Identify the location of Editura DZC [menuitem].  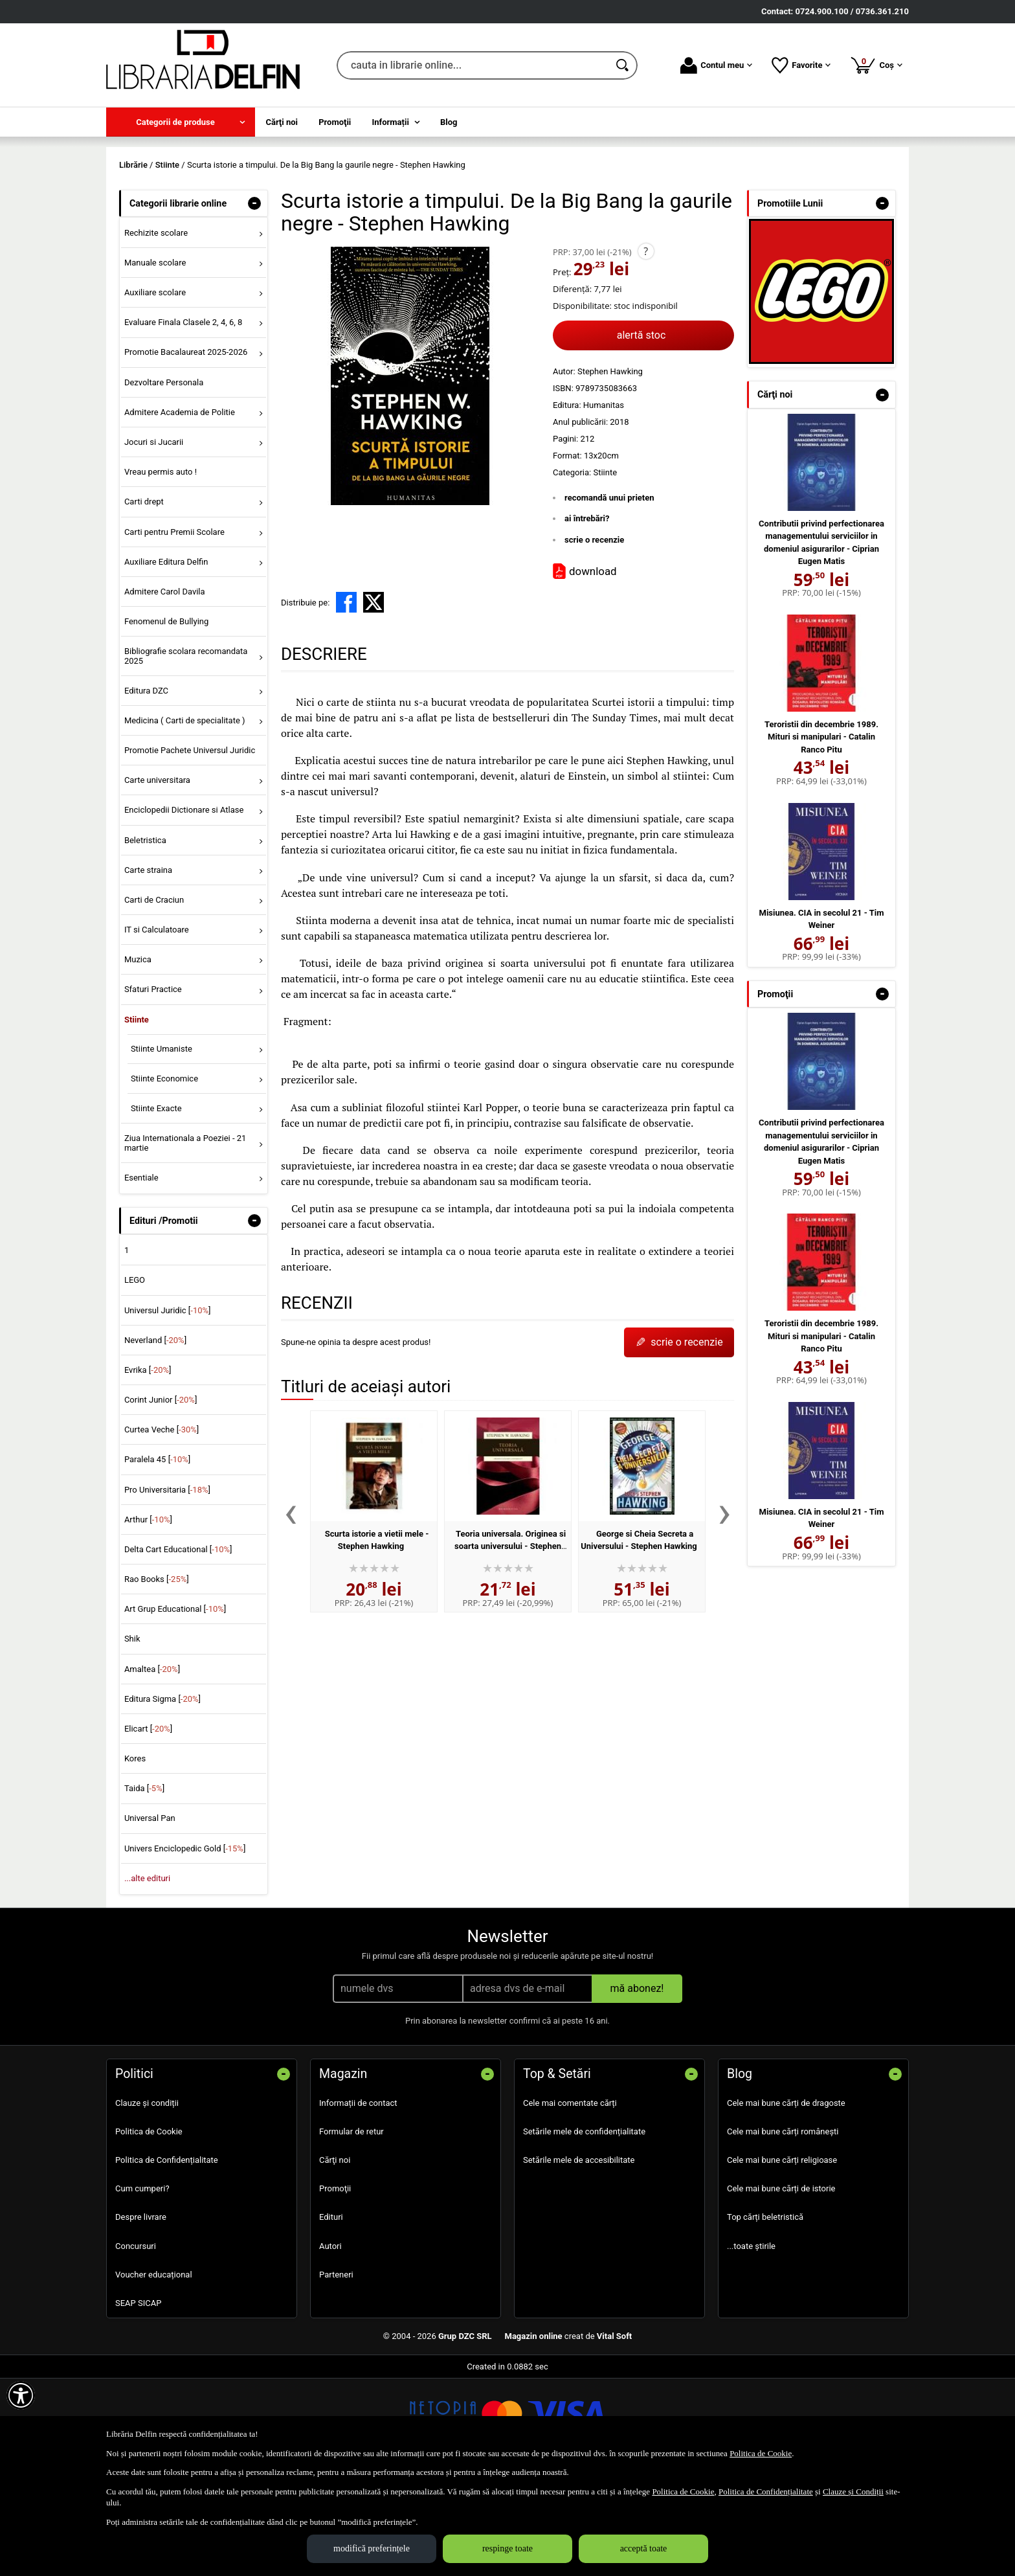
(146, 784).